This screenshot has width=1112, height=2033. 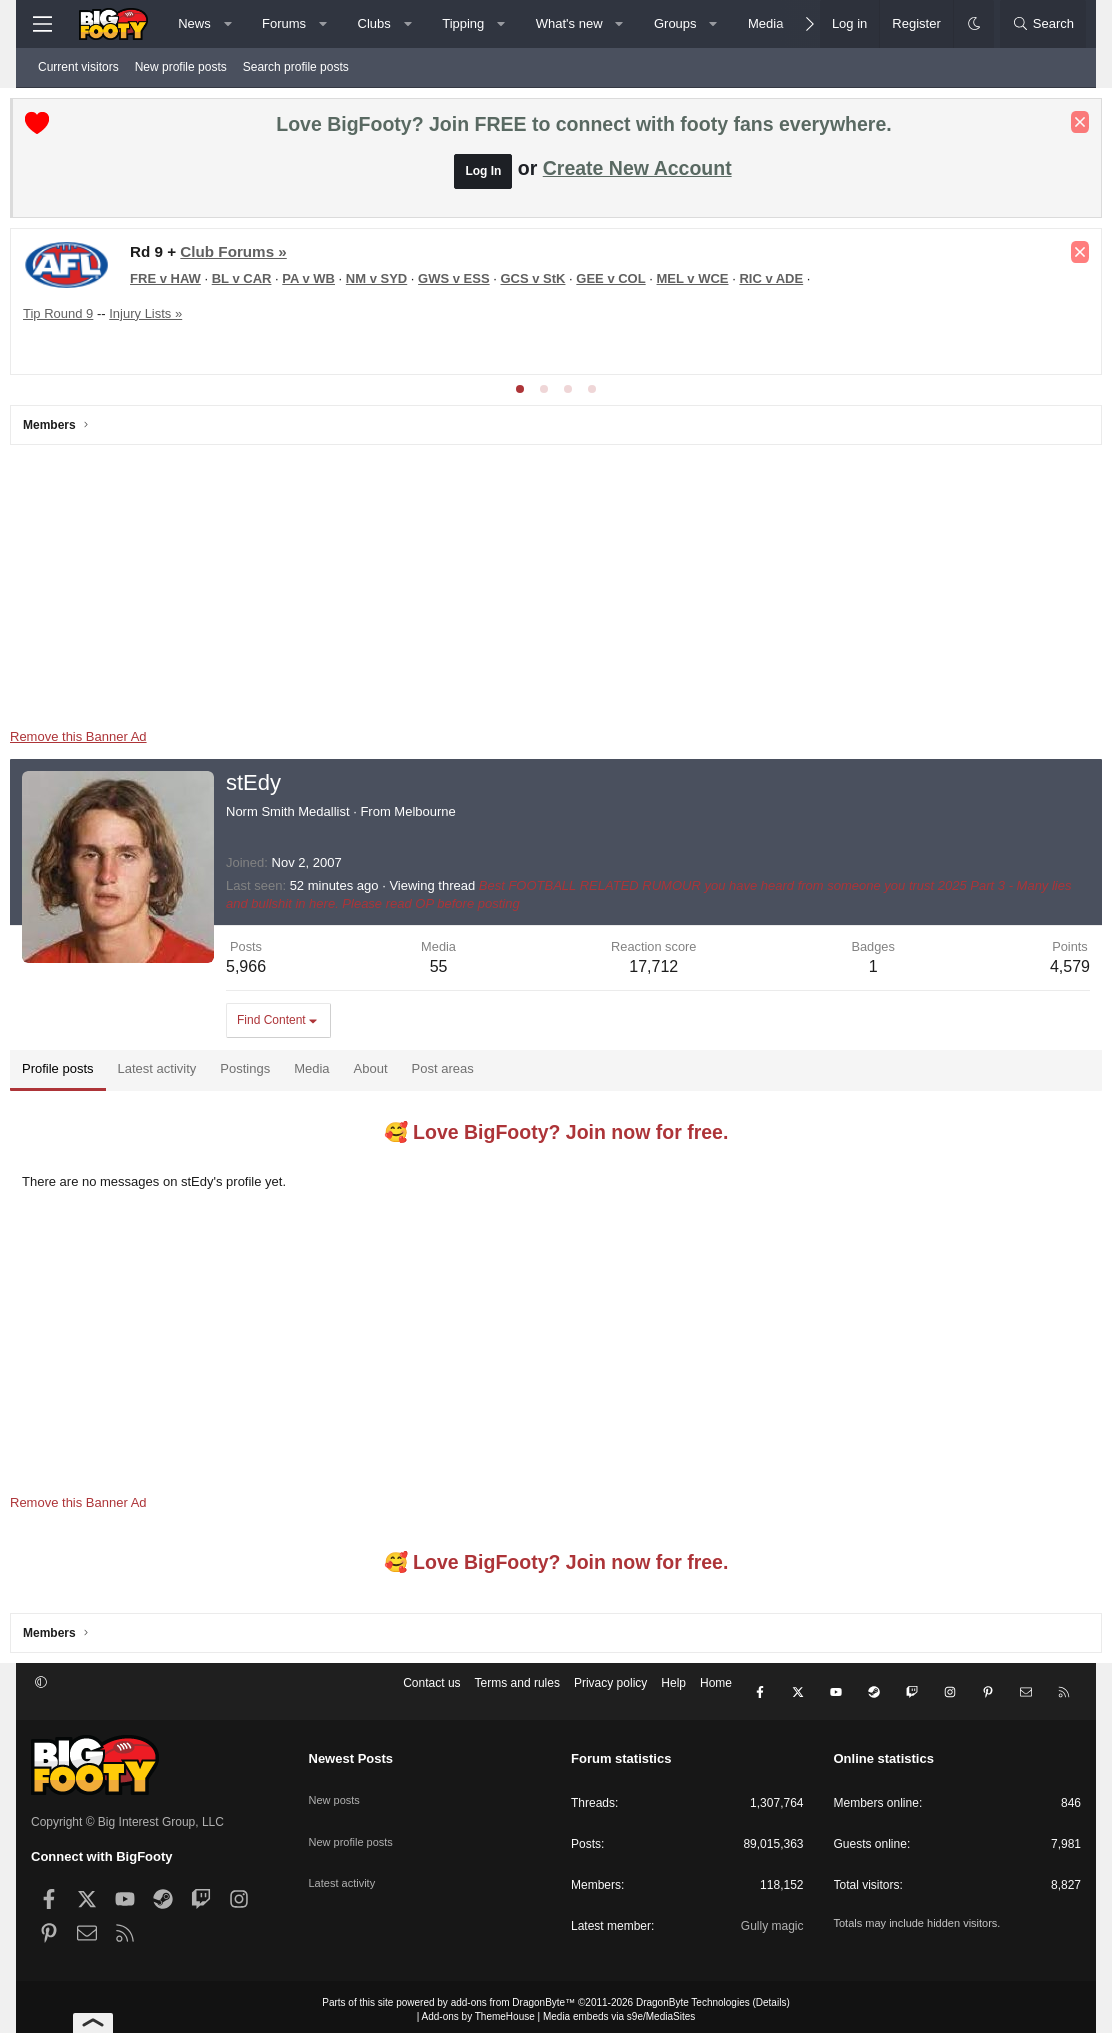 I want to click on 5,966, so click(x=267, y=971).